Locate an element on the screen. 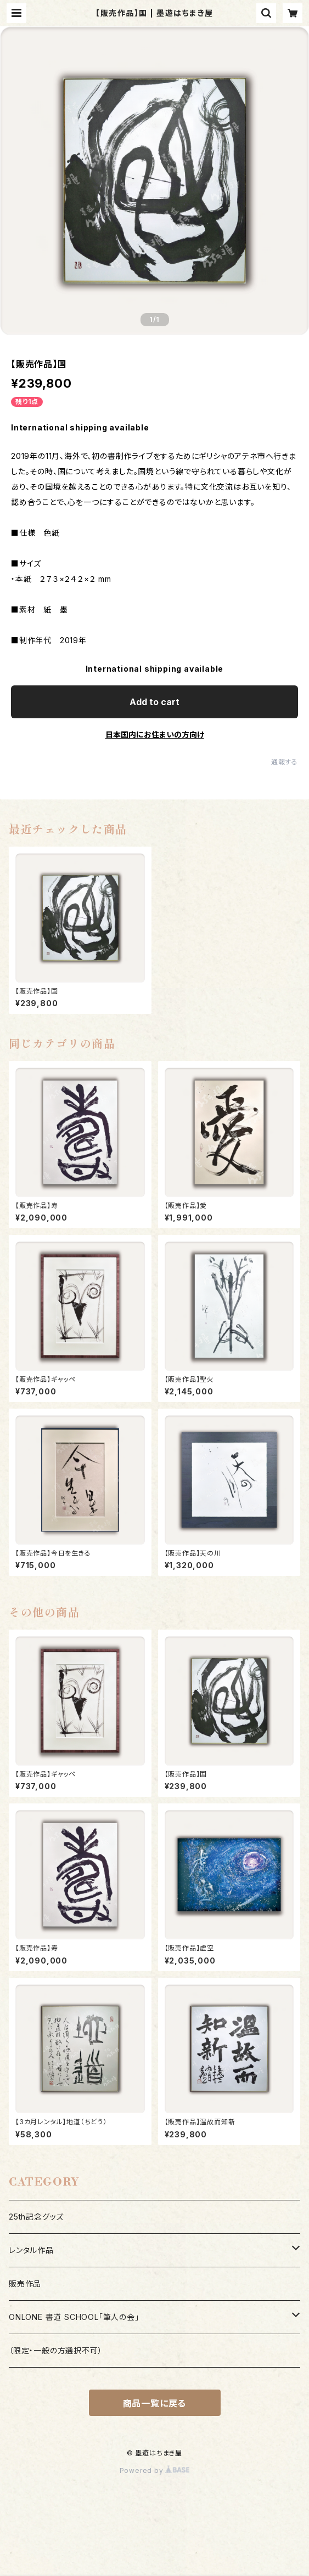 This screenshot has height=2576, width=309. ONLONE 書道 SCHOOL「筆人の会」 is located at coordinates (74, 2317).